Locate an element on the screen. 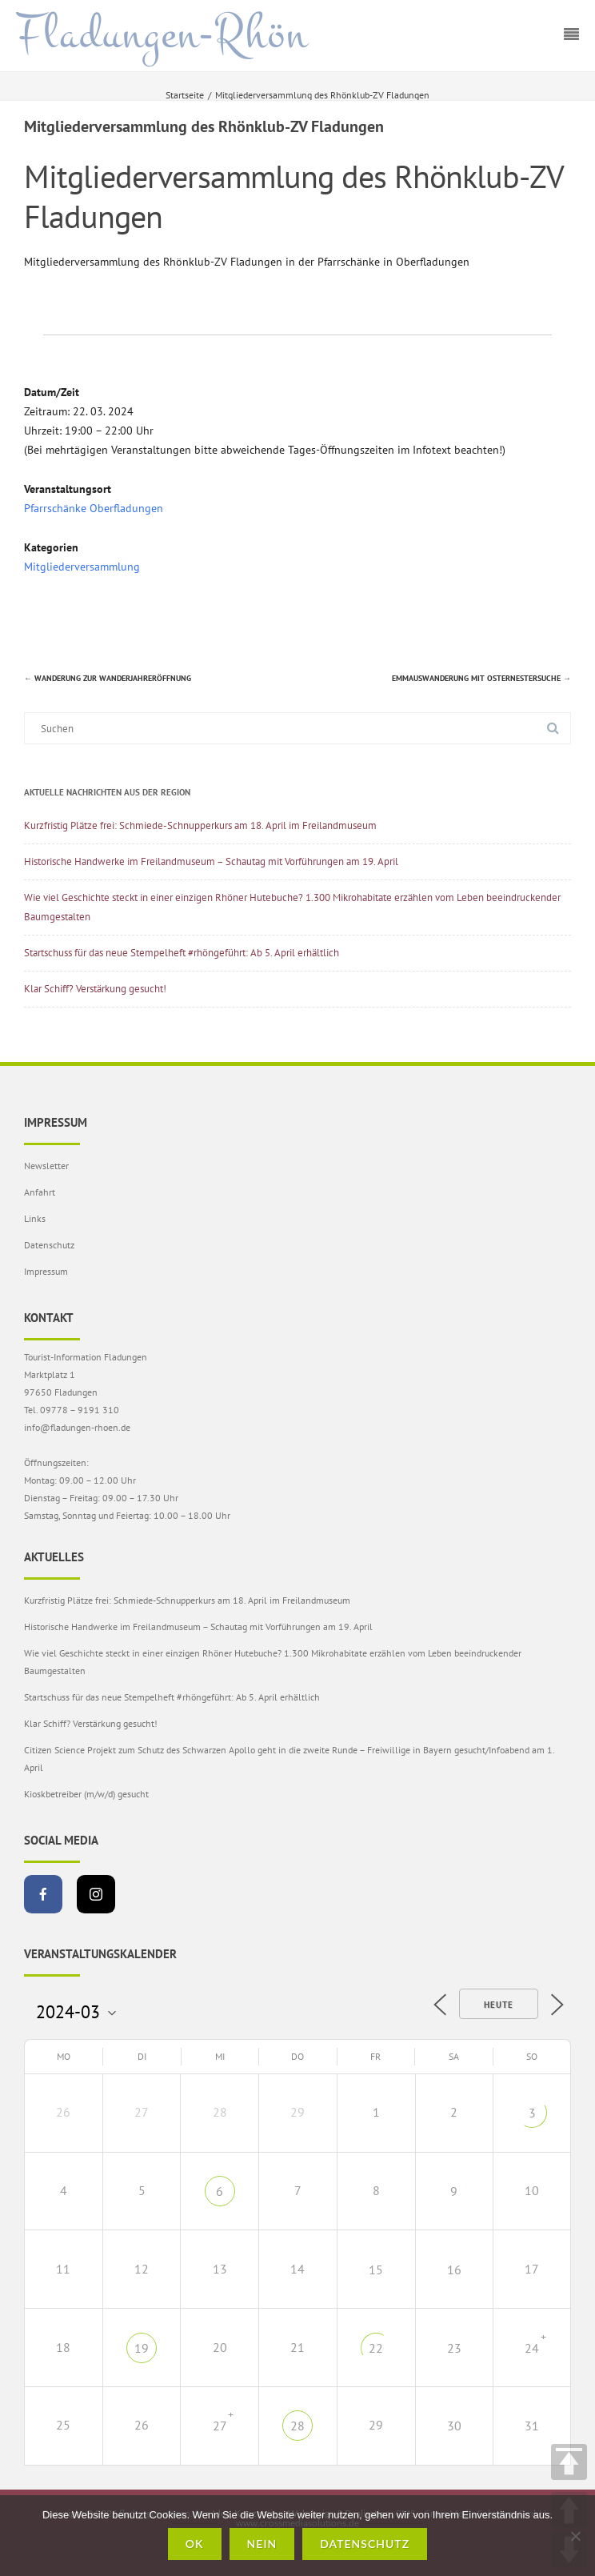 Image resolution: width=595 pixels, height=2576 pixels. 30 is located at coordinates (454, 2426).